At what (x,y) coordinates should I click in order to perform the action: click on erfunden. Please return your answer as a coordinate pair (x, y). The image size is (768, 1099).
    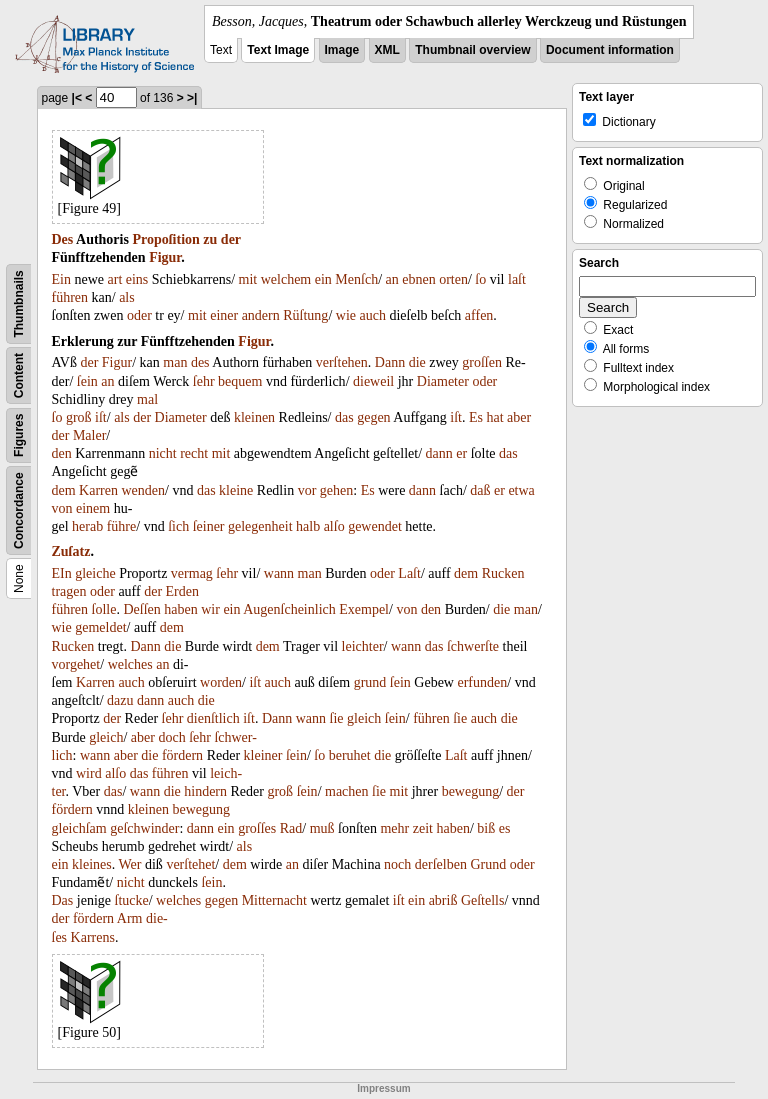
    Looking at the image, I should click on (482, 682).